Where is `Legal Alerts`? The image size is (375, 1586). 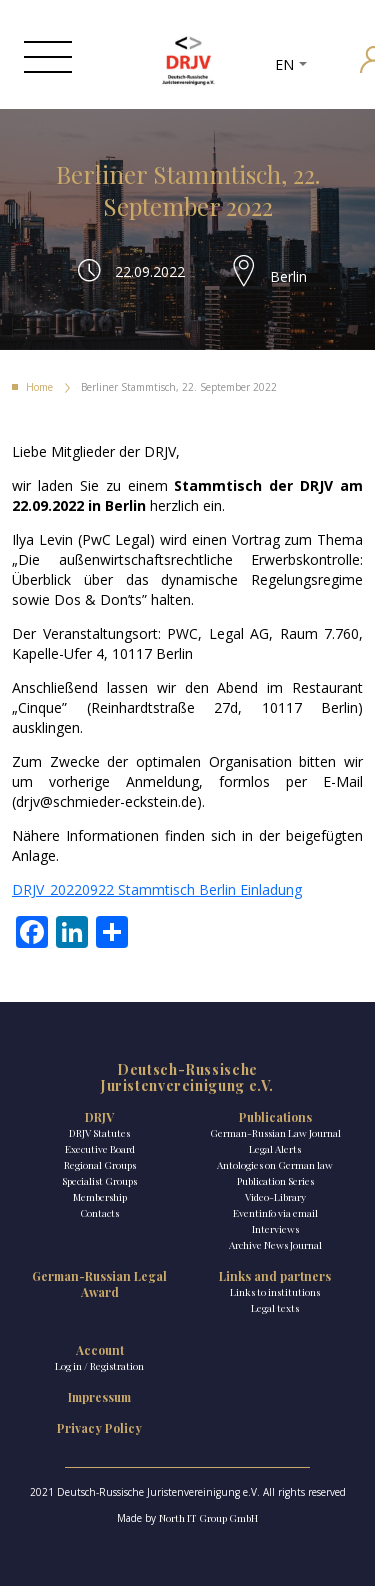 Legal Alerts is located at coordinates (275, 1149).